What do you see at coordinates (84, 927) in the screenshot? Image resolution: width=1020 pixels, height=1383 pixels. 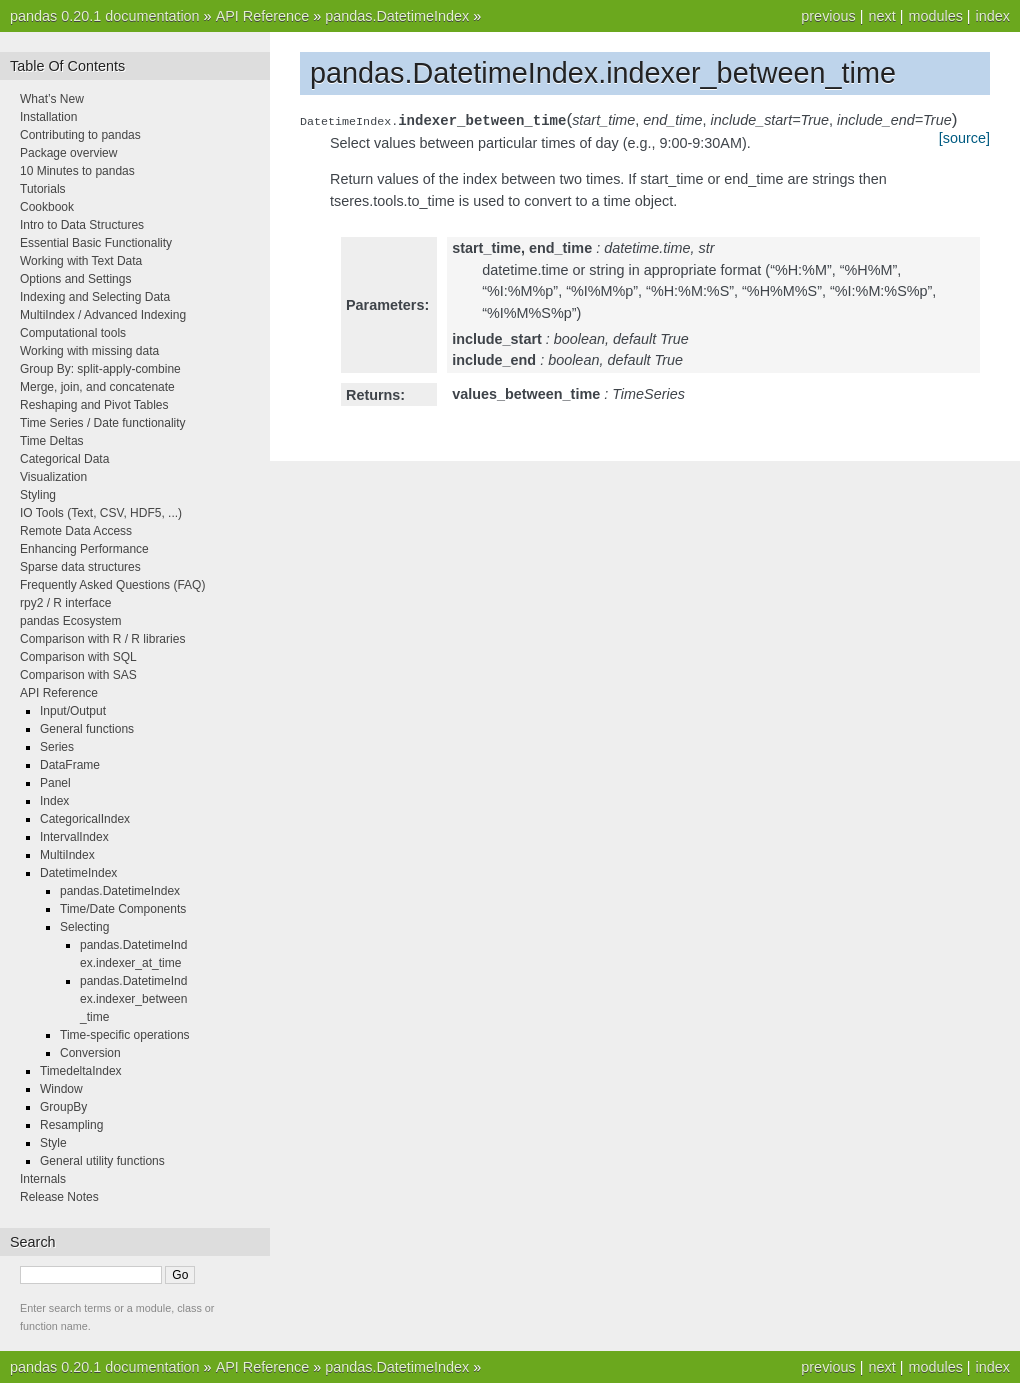 I see `Selecting` at bounding box center [84, 927].